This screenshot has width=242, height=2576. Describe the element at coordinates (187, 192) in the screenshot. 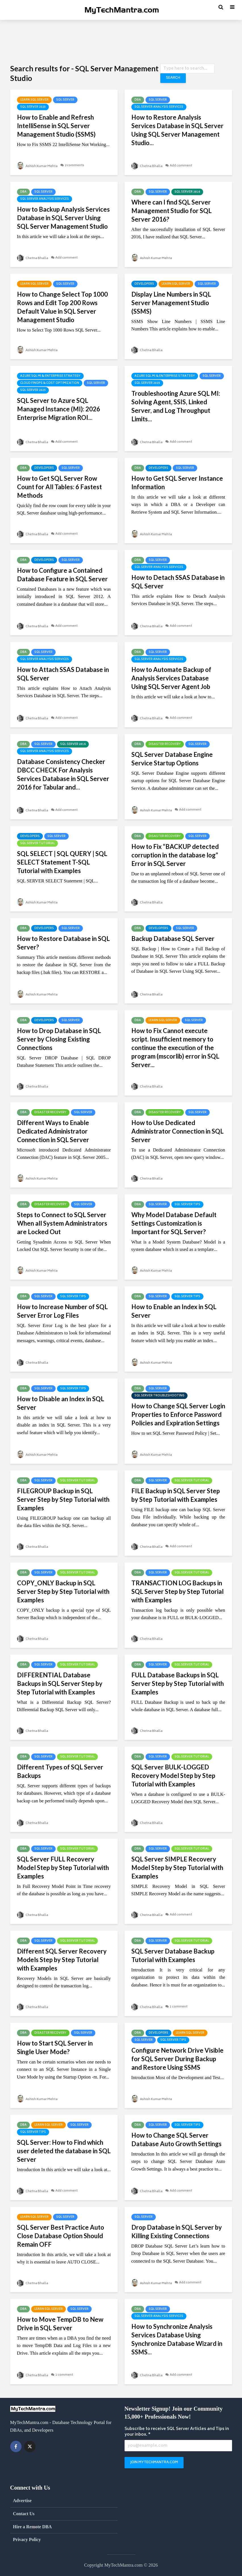

I see `SQL Server 2016` at that location.